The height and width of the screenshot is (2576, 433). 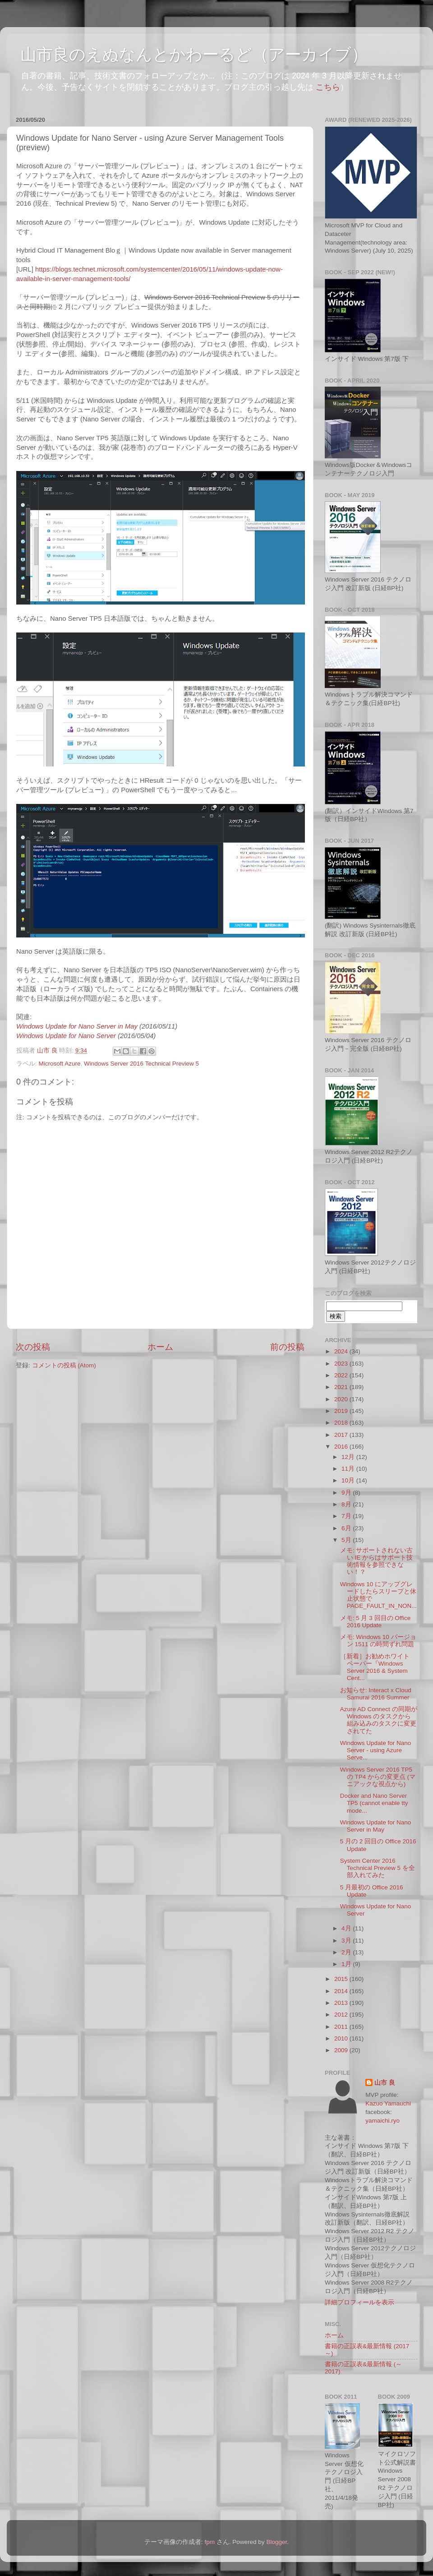 I want to click on fpm, so click(x=210, y=2542).